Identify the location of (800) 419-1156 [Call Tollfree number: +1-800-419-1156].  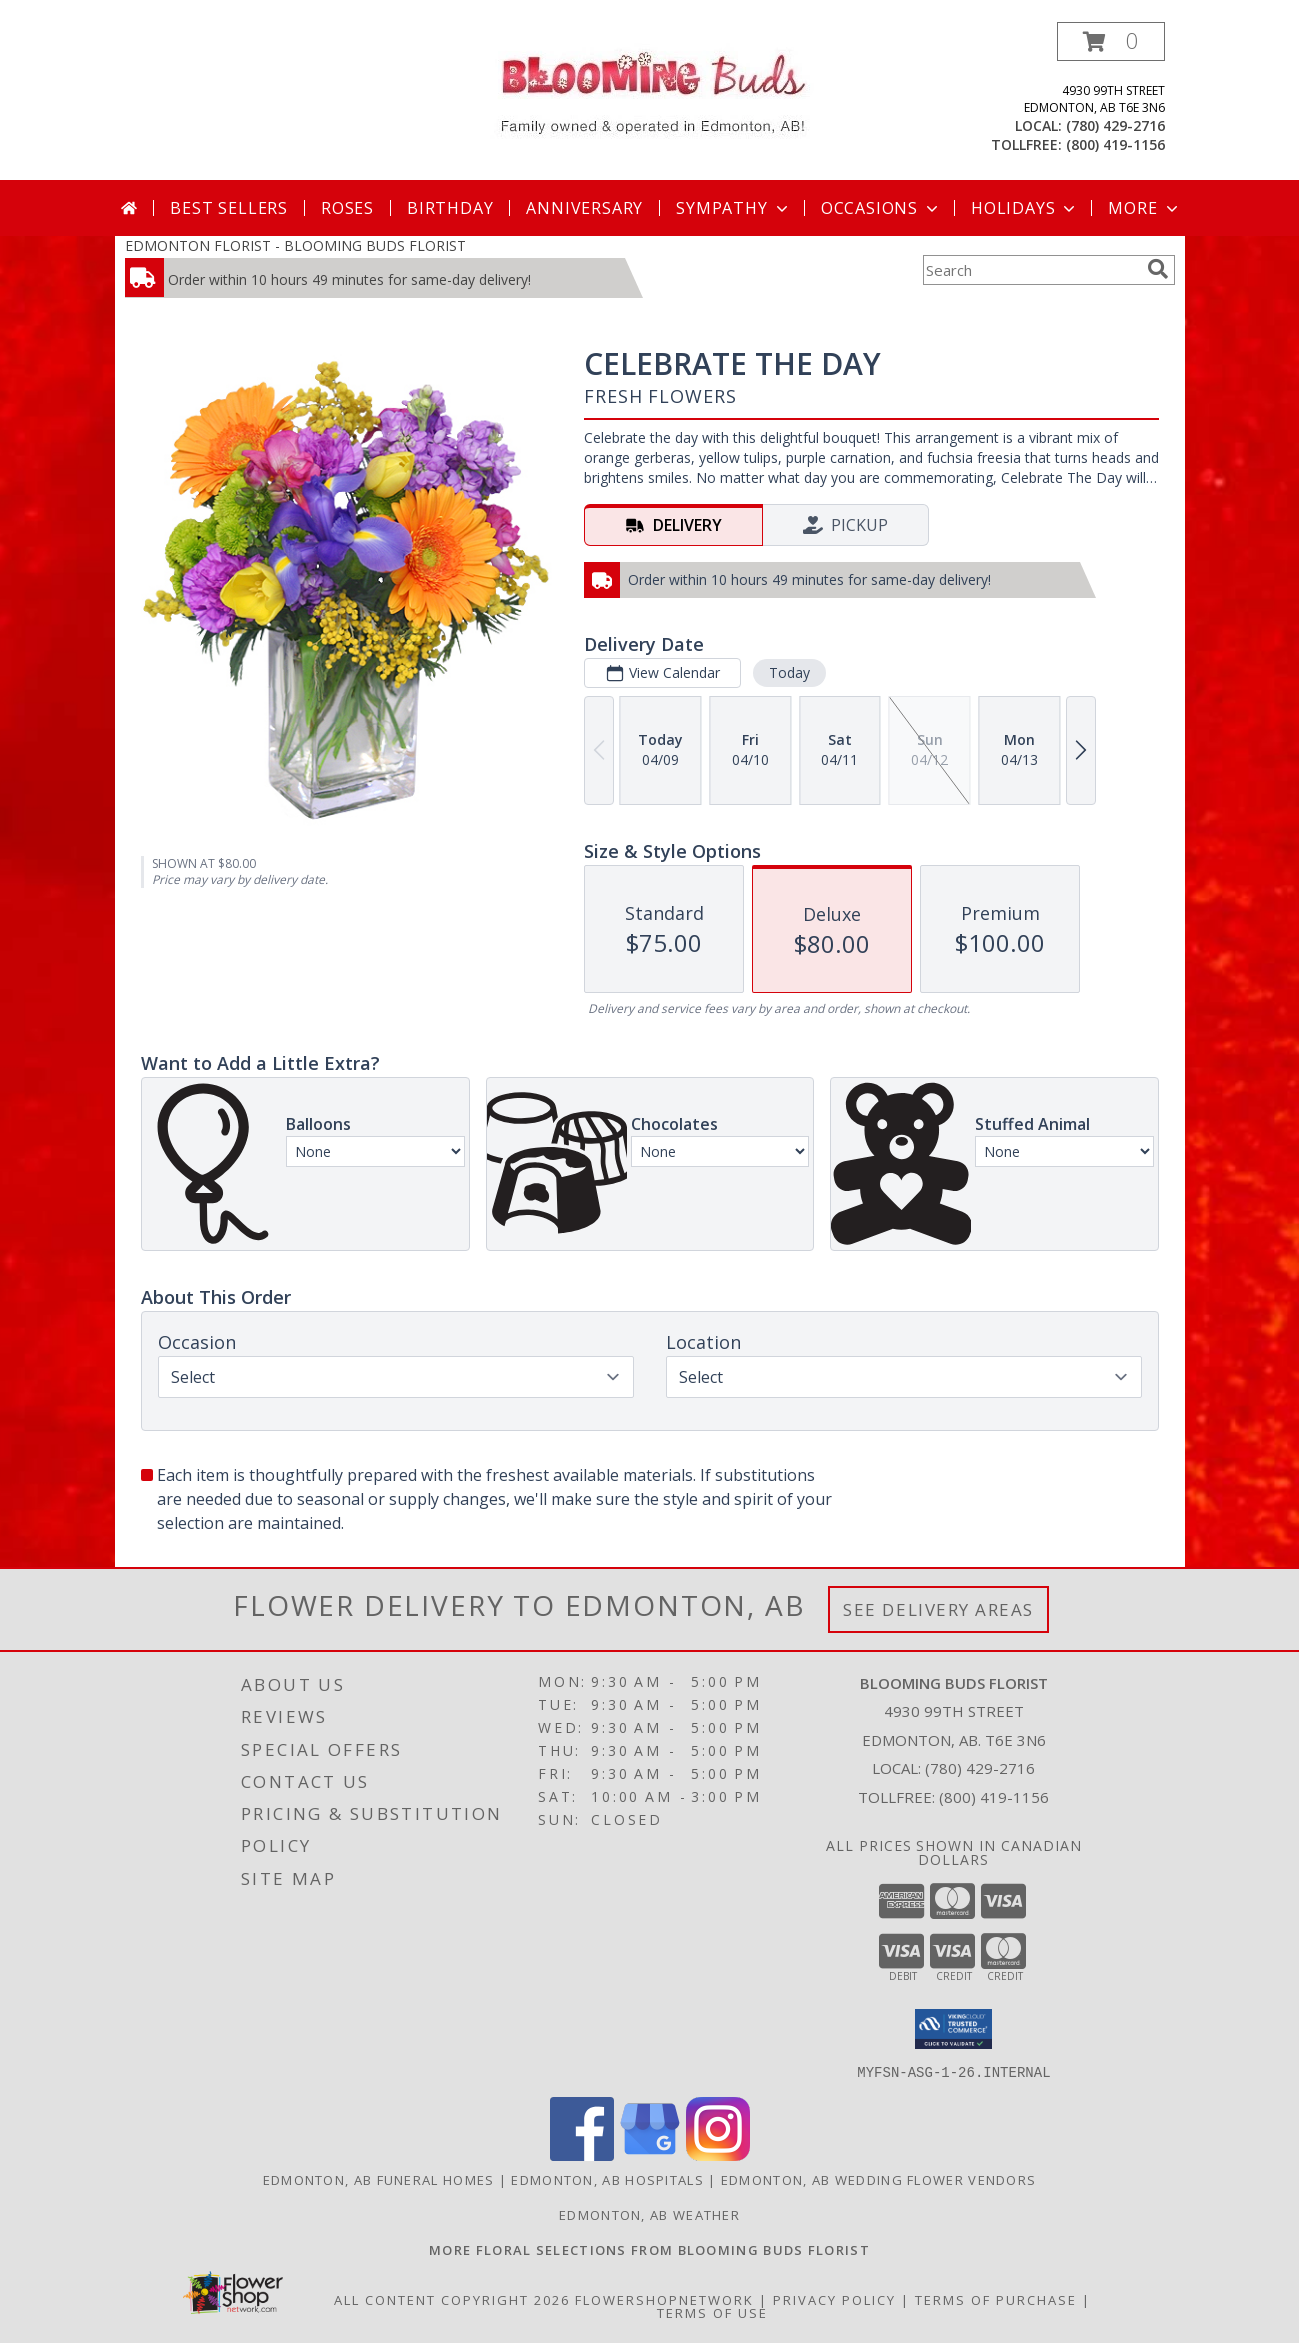
(994, 1797).